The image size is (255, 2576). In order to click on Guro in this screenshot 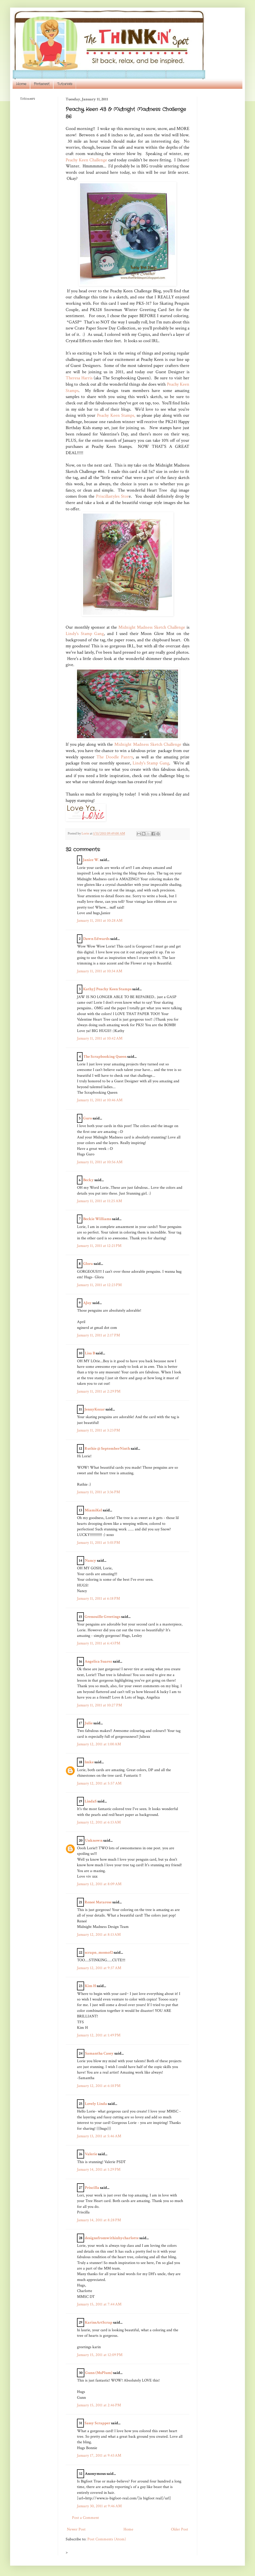, I will do `click(87, 1118)`.